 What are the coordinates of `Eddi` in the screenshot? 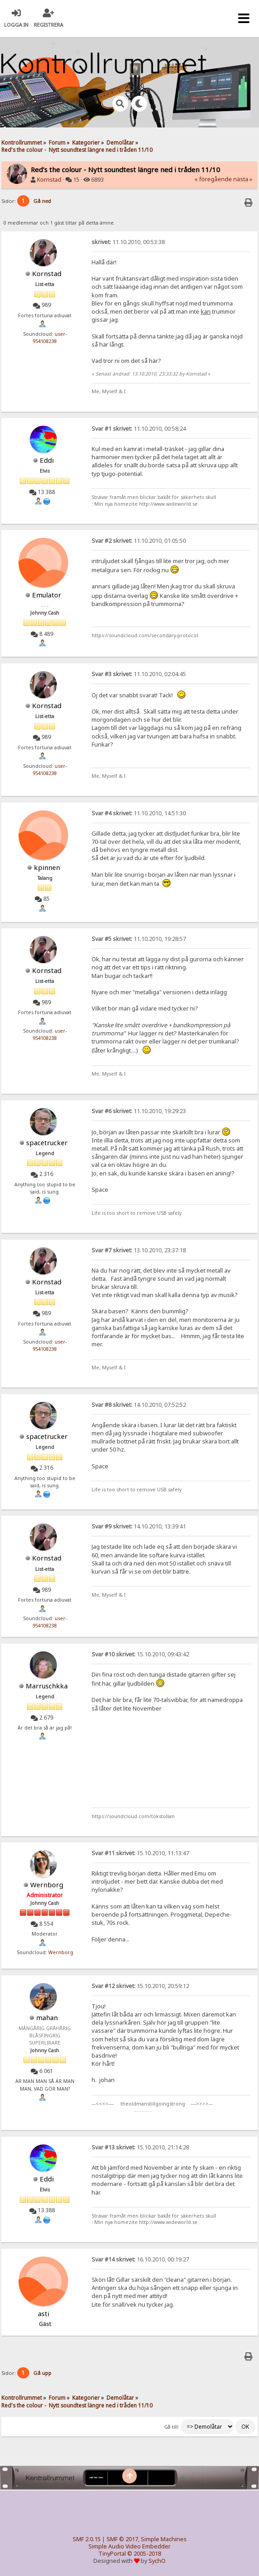 It's located at (47, 460).